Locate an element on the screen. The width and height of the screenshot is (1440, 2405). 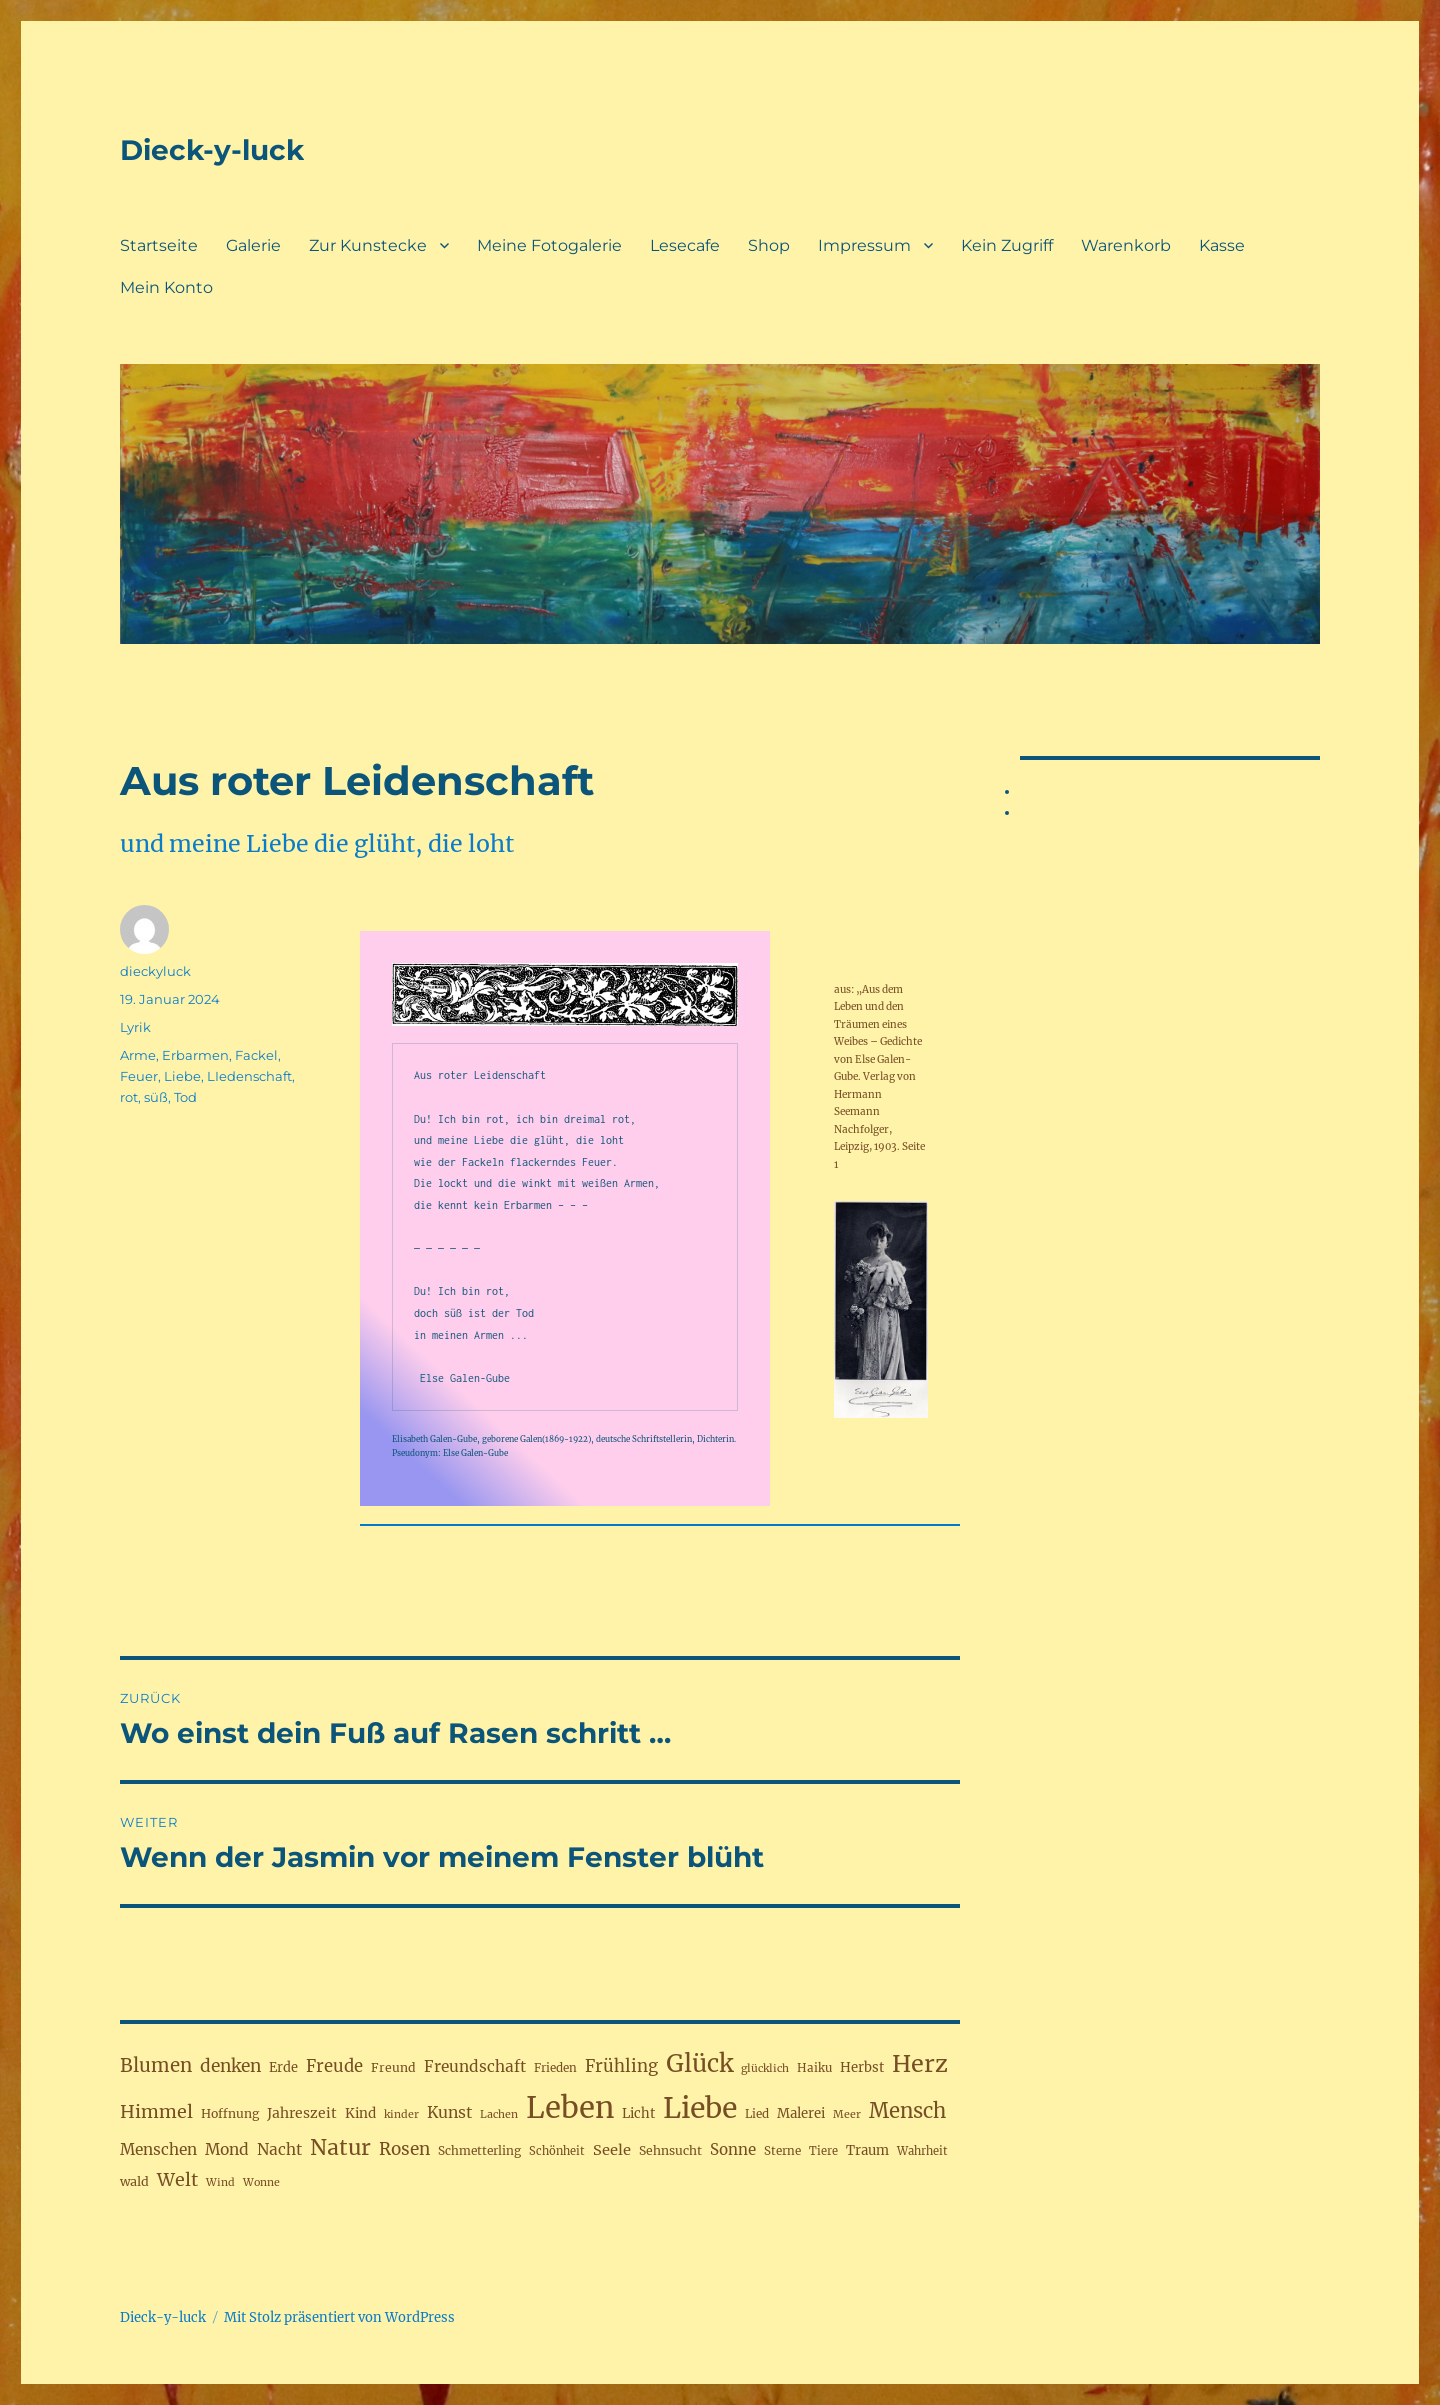
wald [wald (20 Einträge)] is located at coordinates (134, 2181).